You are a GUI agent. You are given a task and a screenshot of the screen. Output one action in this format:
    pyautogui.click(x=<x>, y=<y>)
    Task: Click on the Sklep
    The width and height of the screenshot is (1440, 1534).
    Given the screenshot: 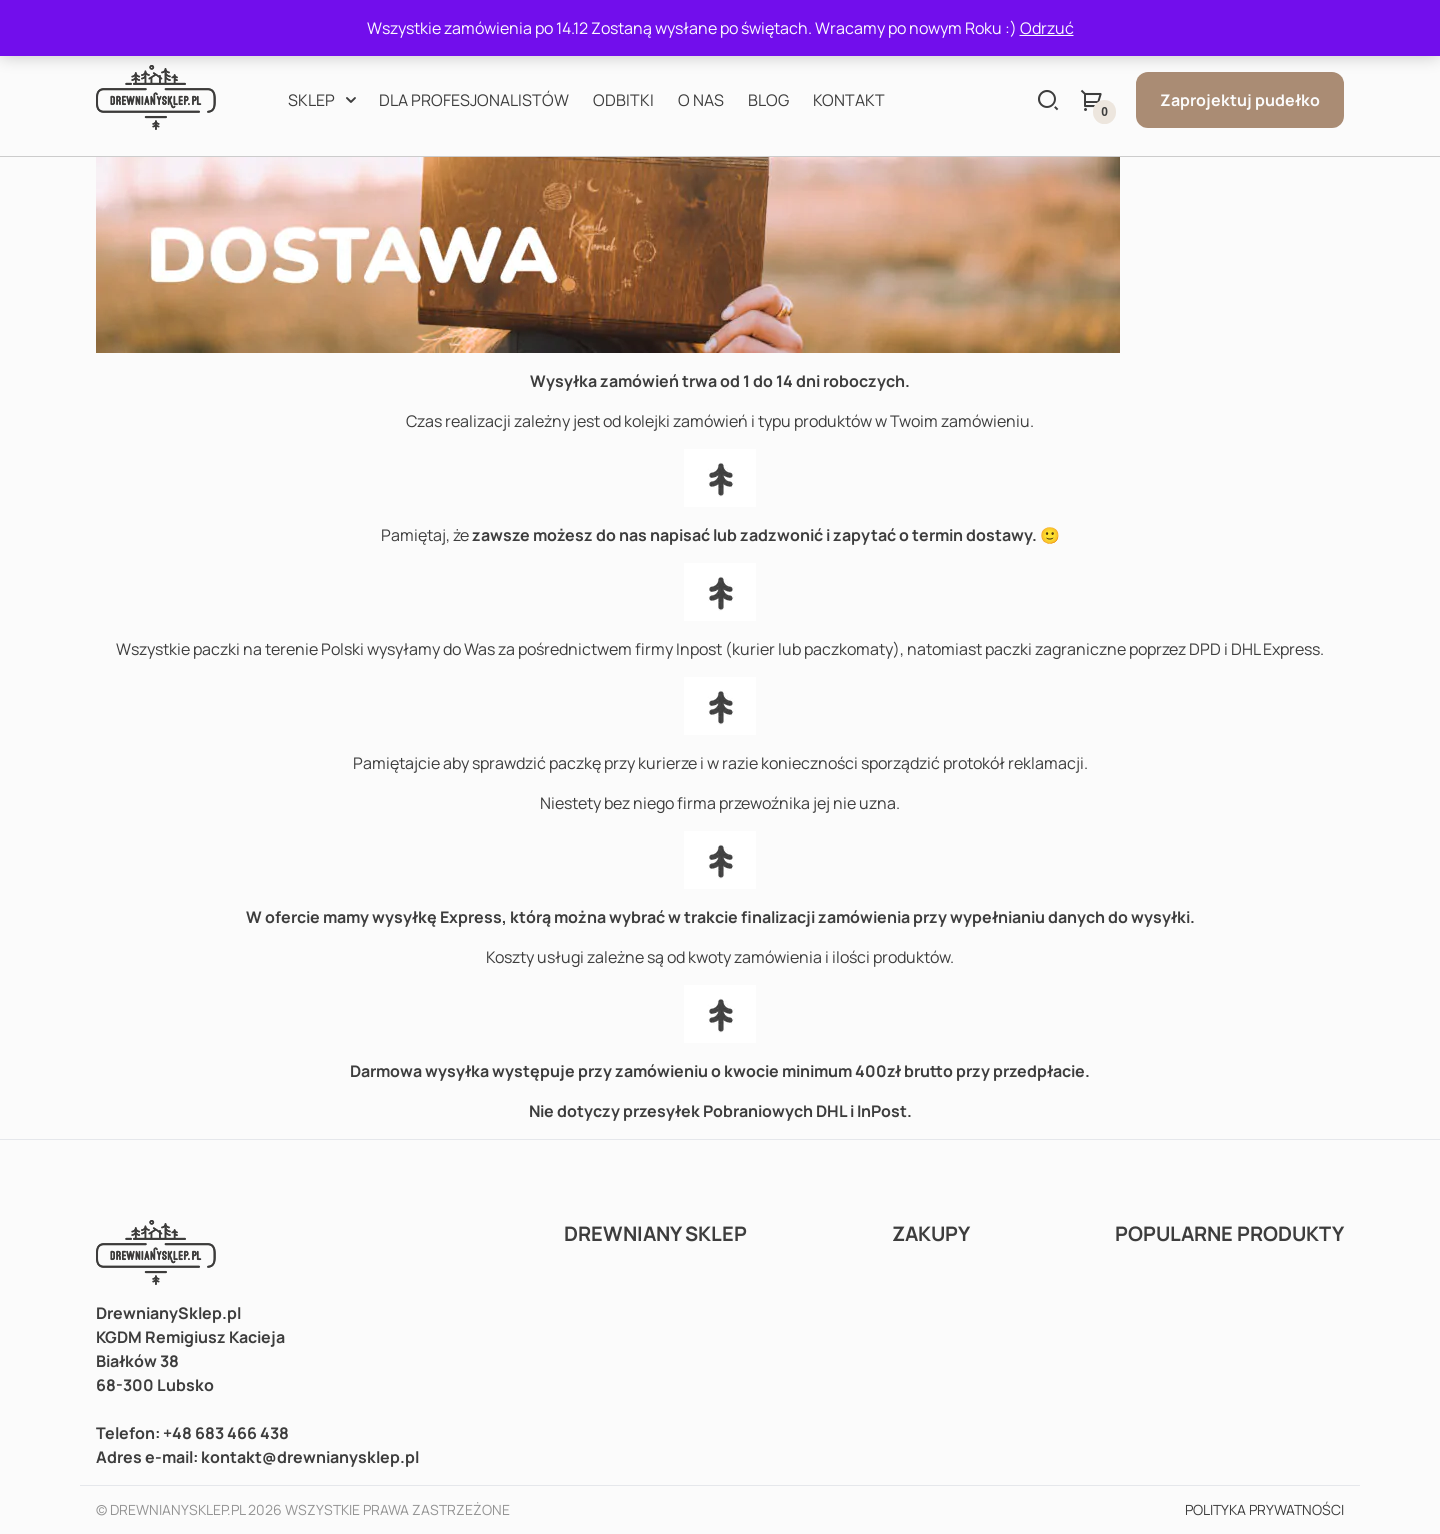 What is the action you would take?
    pyautogui.click(x=311, y=100)
    